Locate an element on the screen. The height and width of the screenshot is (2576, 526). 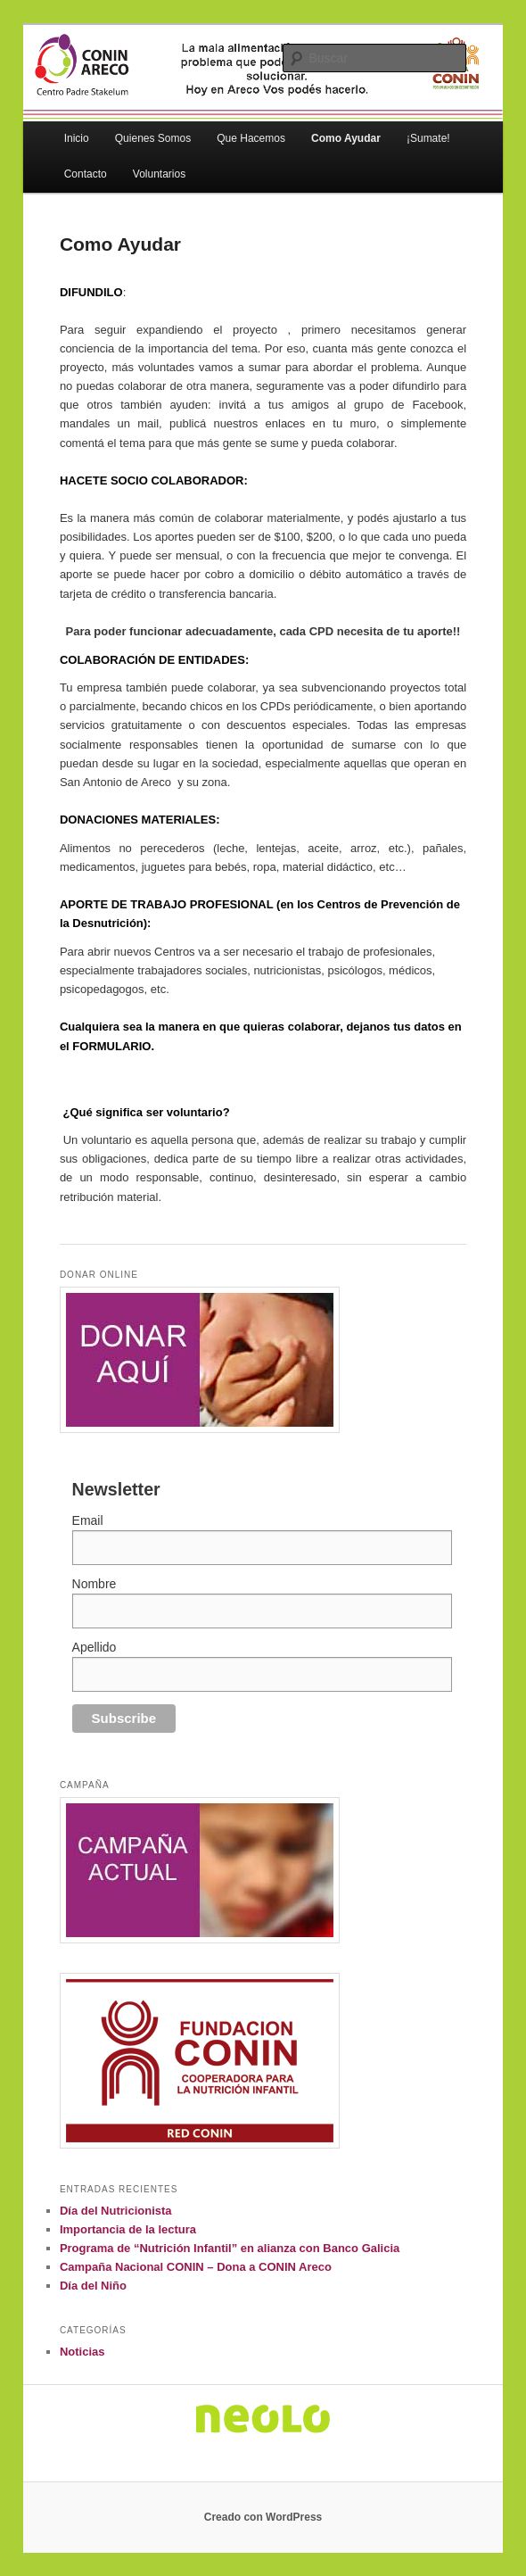
Que Hacemos is located at coordinates (251, 138).